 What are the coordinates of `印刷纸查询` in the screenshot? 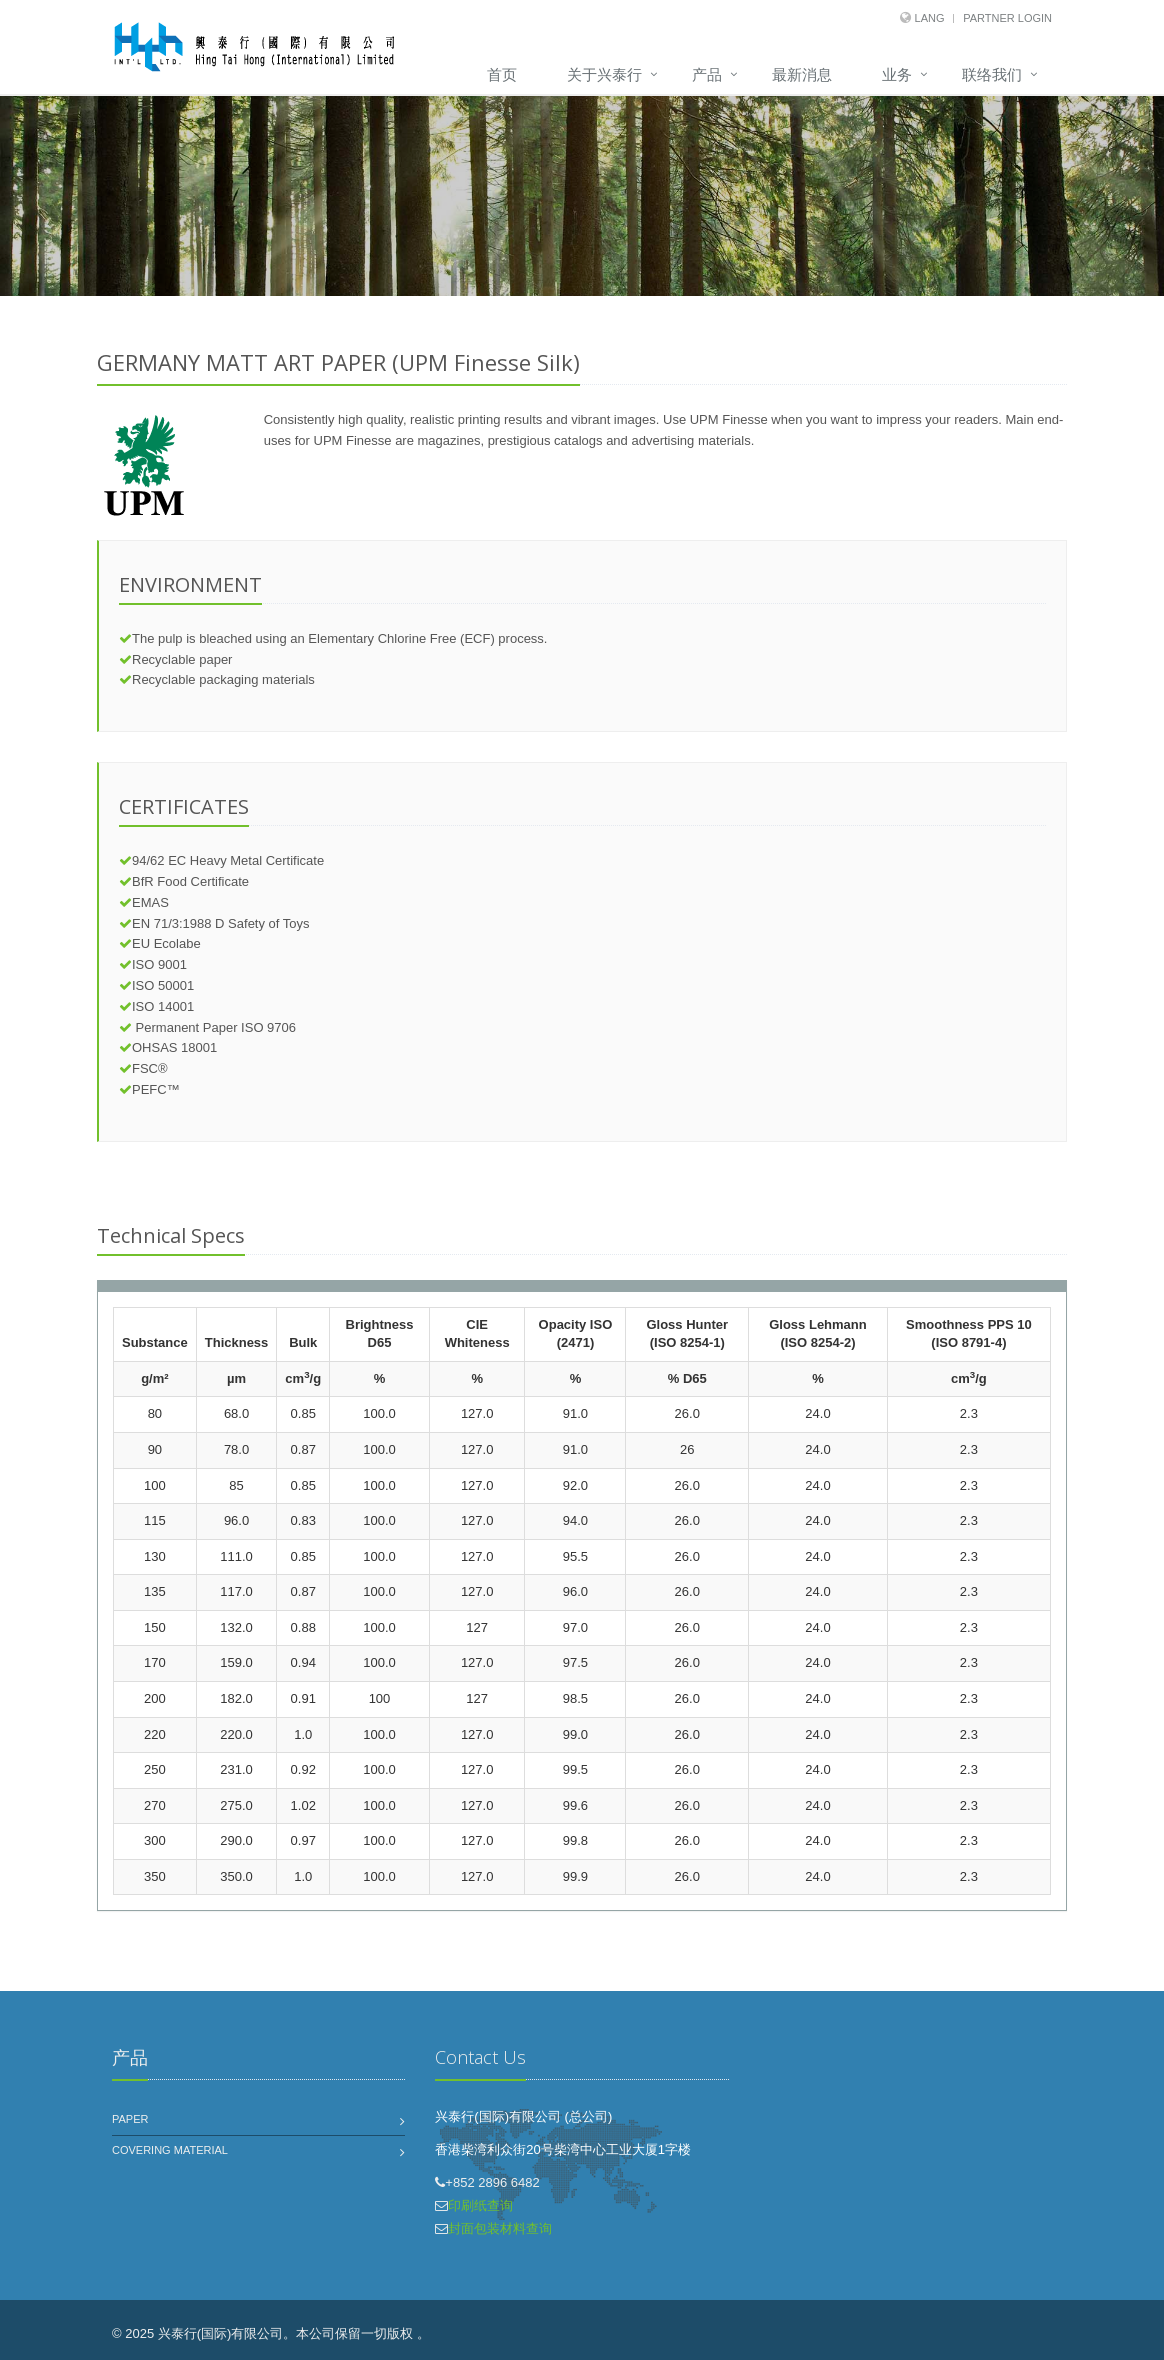 It's located at (480, 2205).